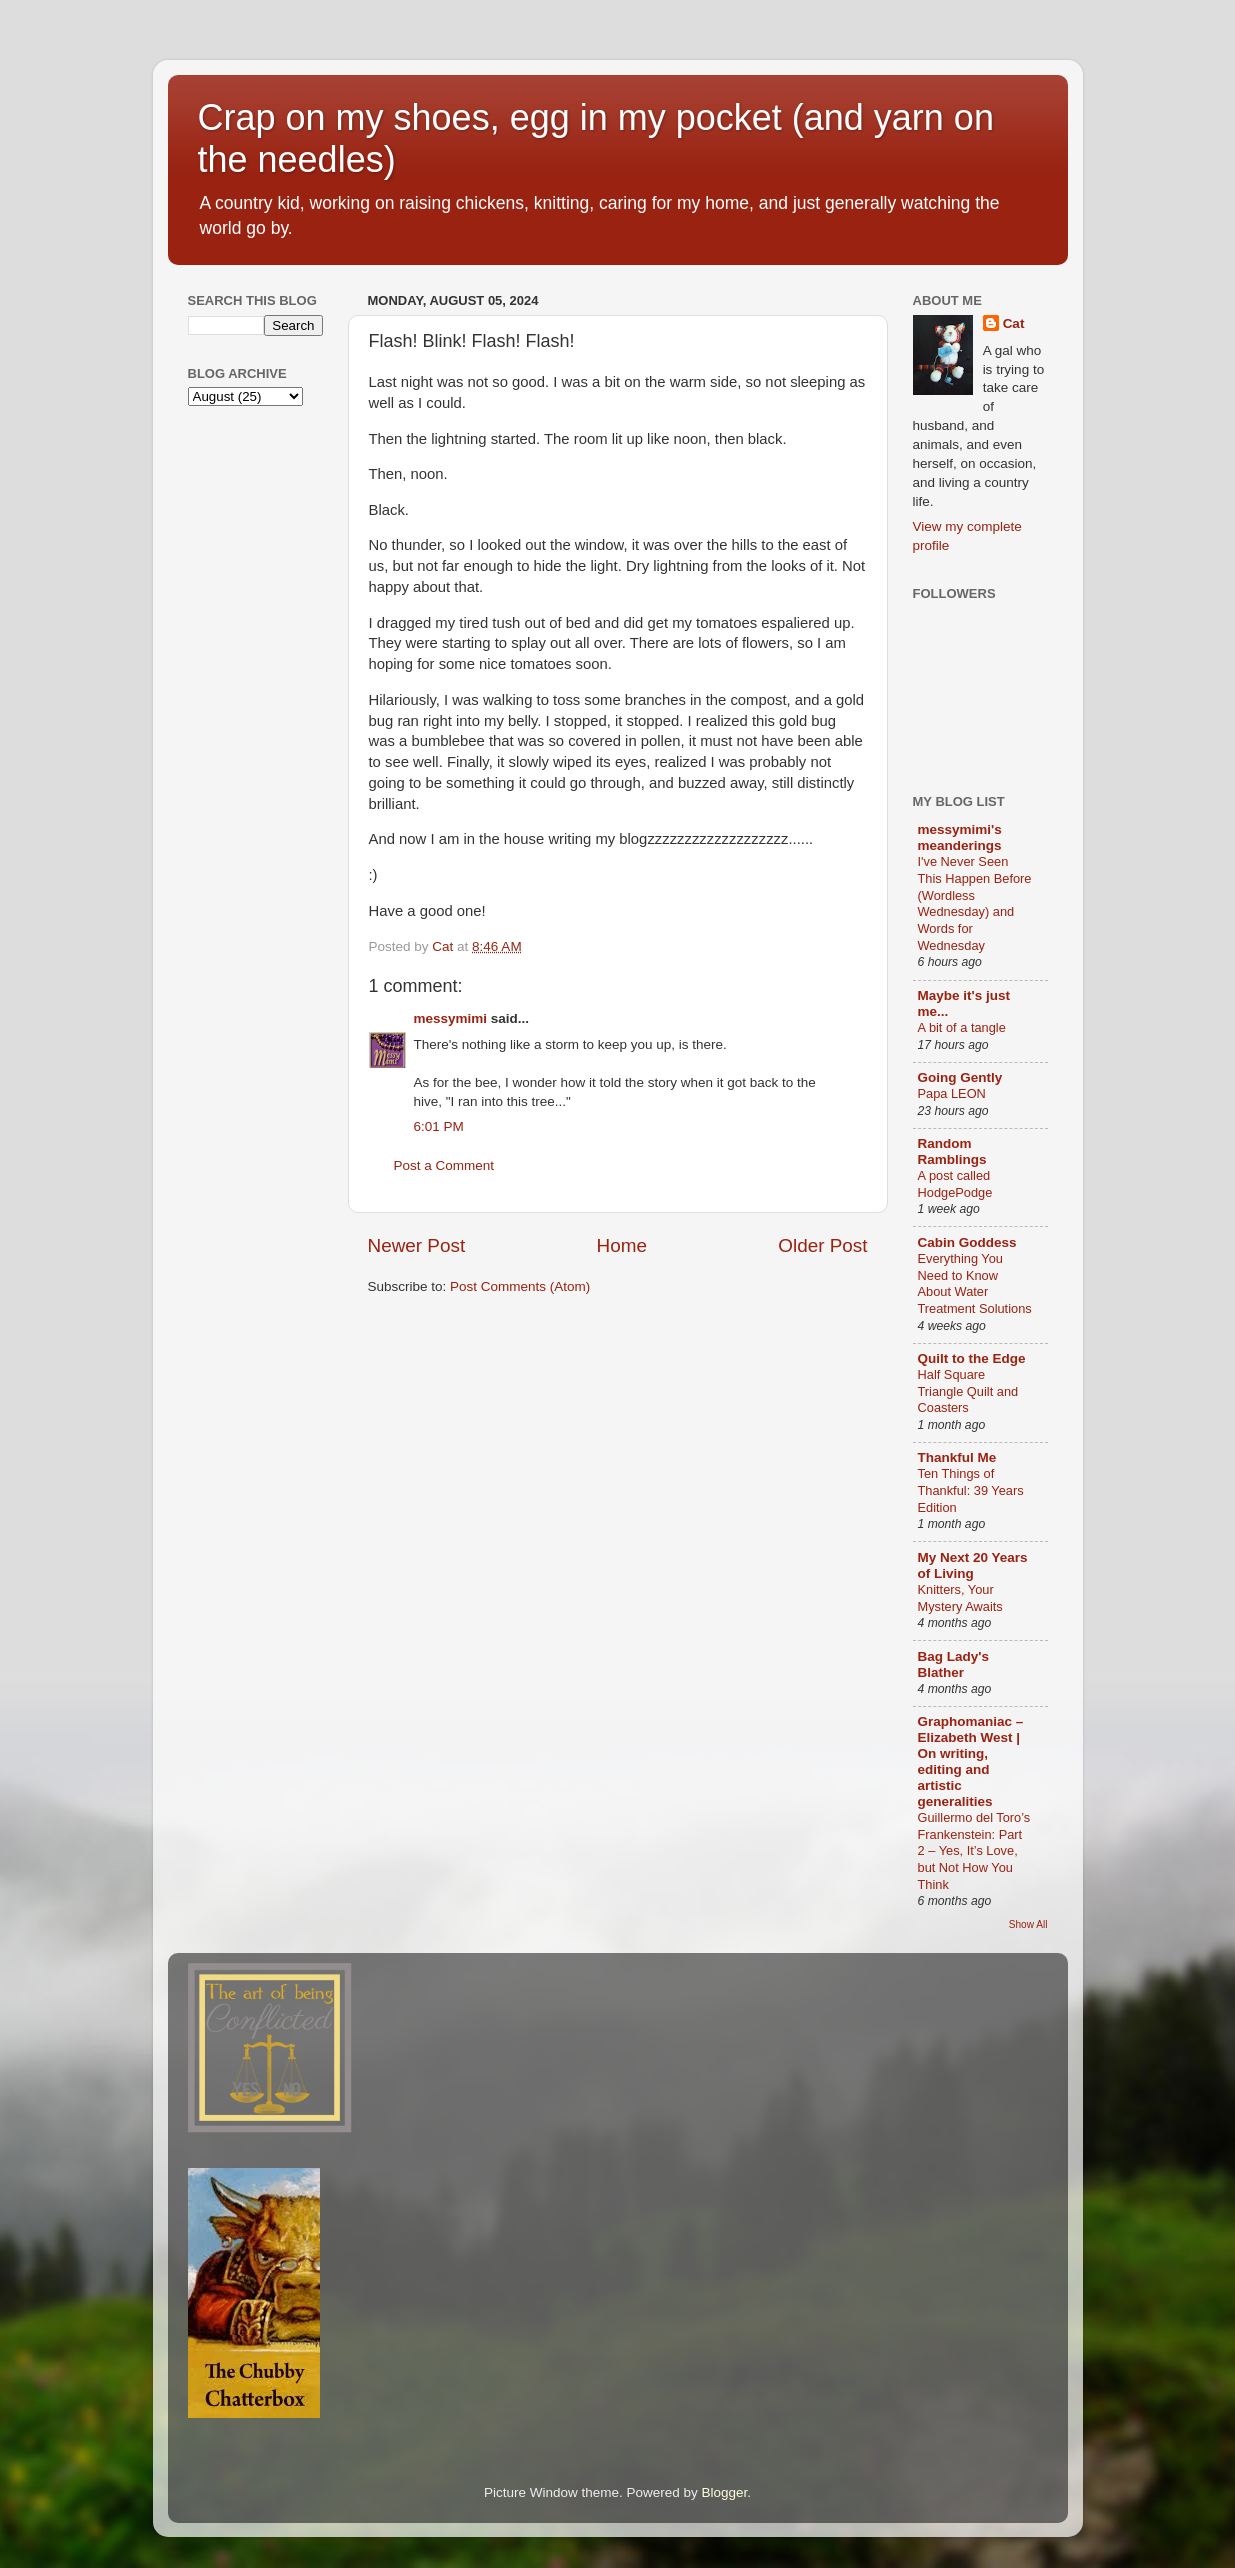 Image resolution: width=1235 pixels, height=2568 pixels. Describe the element at coordinates (952, 1093) in the screenshot. I see `Papa LEON` at that location.